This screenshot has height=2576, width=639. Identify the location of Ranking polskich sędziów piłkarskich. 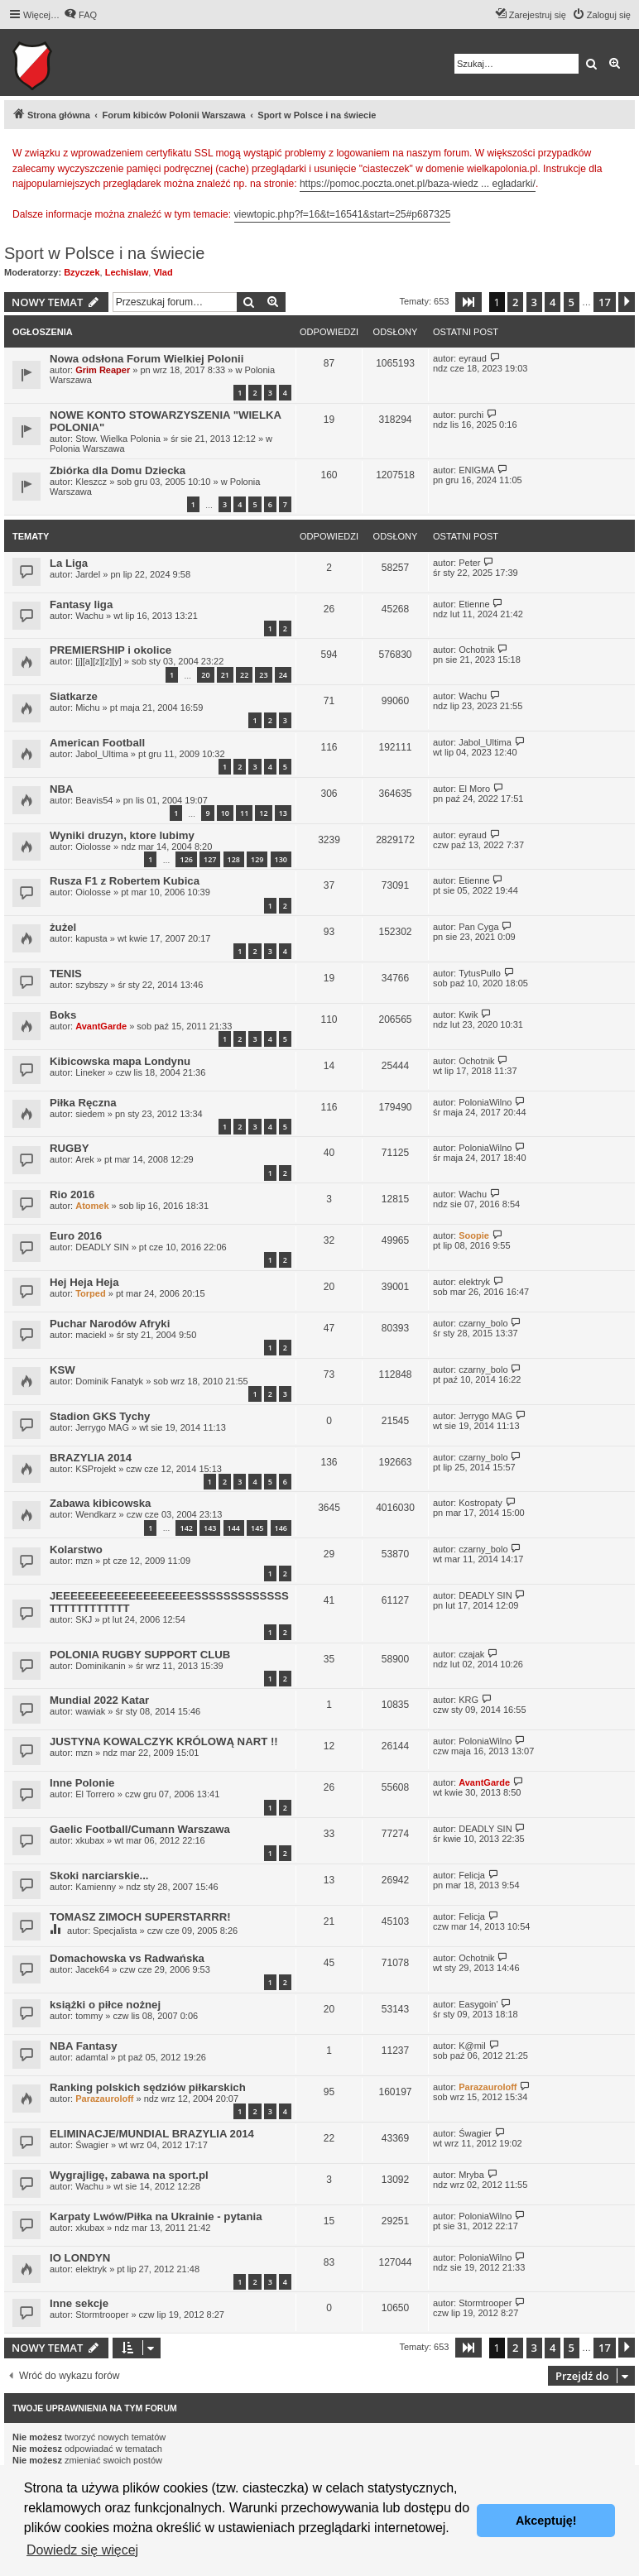
(148, 2087).